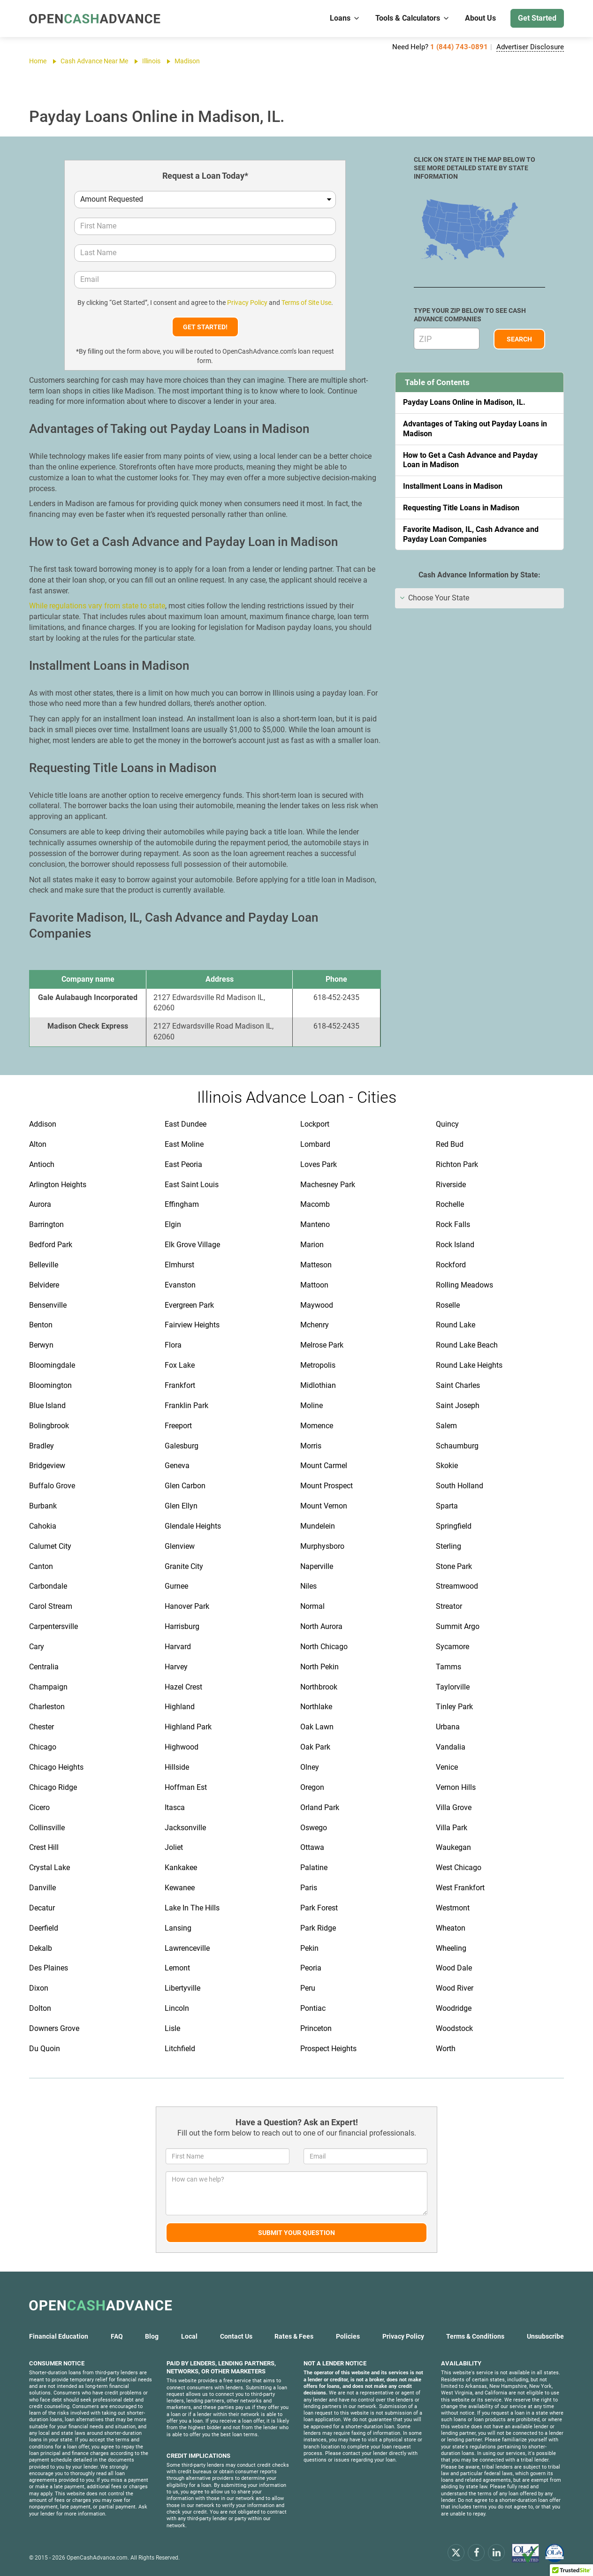 This screenshot has height=2576, width=593. Describe the element at coordinates (453, 1526) in the screenshot. I see `Springfield` at that location.